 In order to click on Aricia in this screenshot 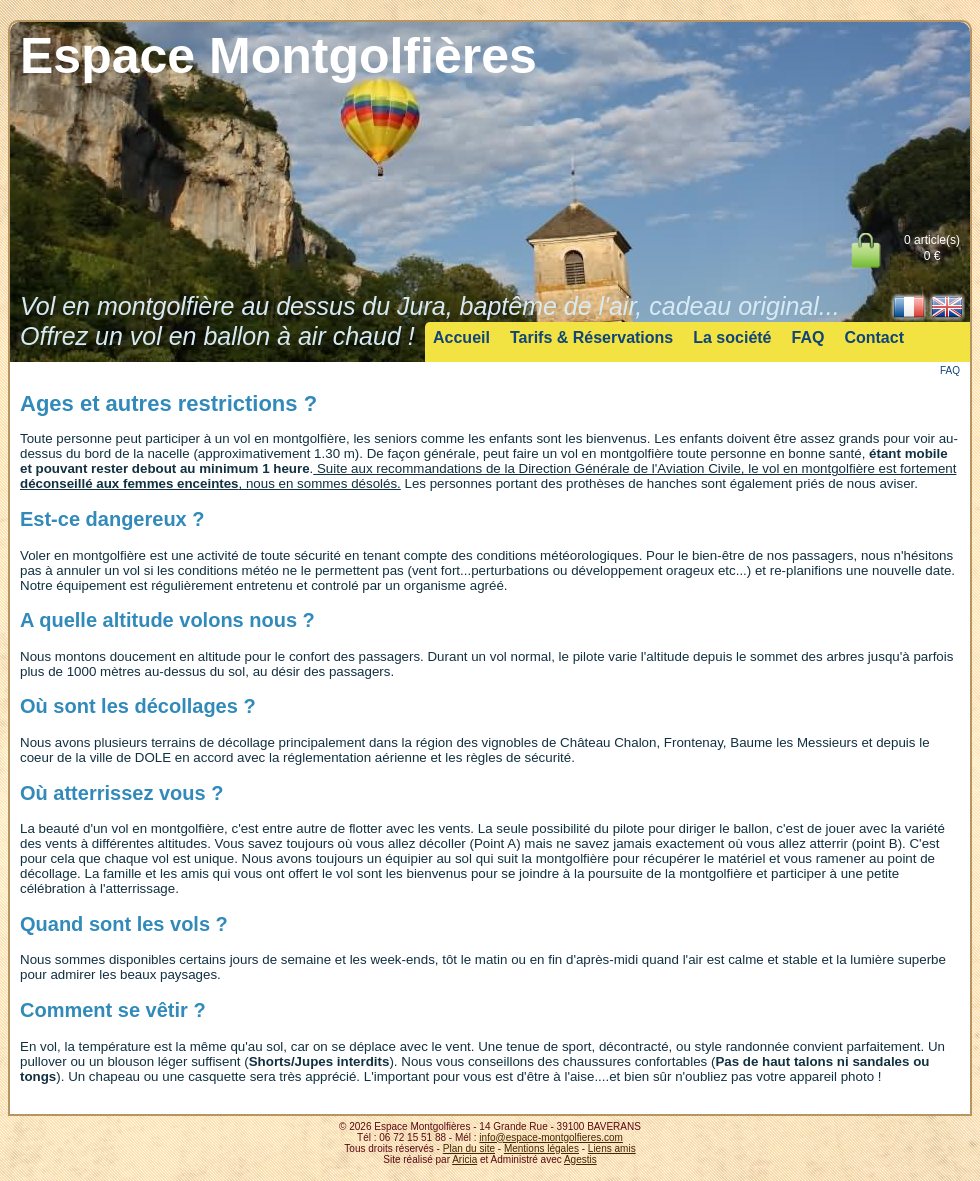, I will do `click(464, 1159)`.